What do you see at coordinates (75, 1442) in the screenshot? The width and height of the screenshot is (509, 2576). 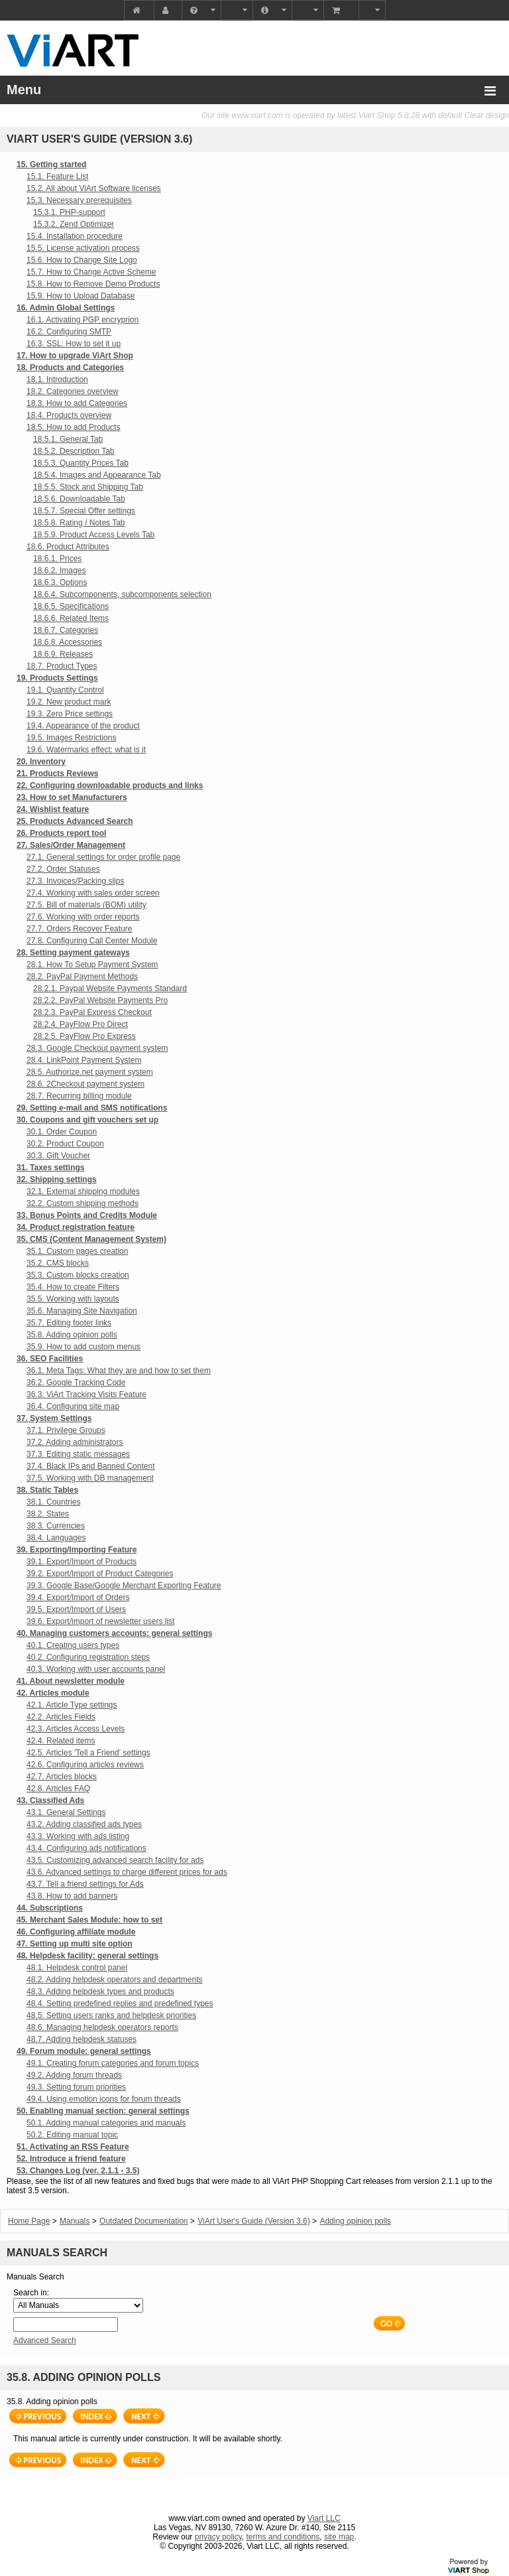 I see `37.2. Adding administrators` at bounding box center [75, 1442].